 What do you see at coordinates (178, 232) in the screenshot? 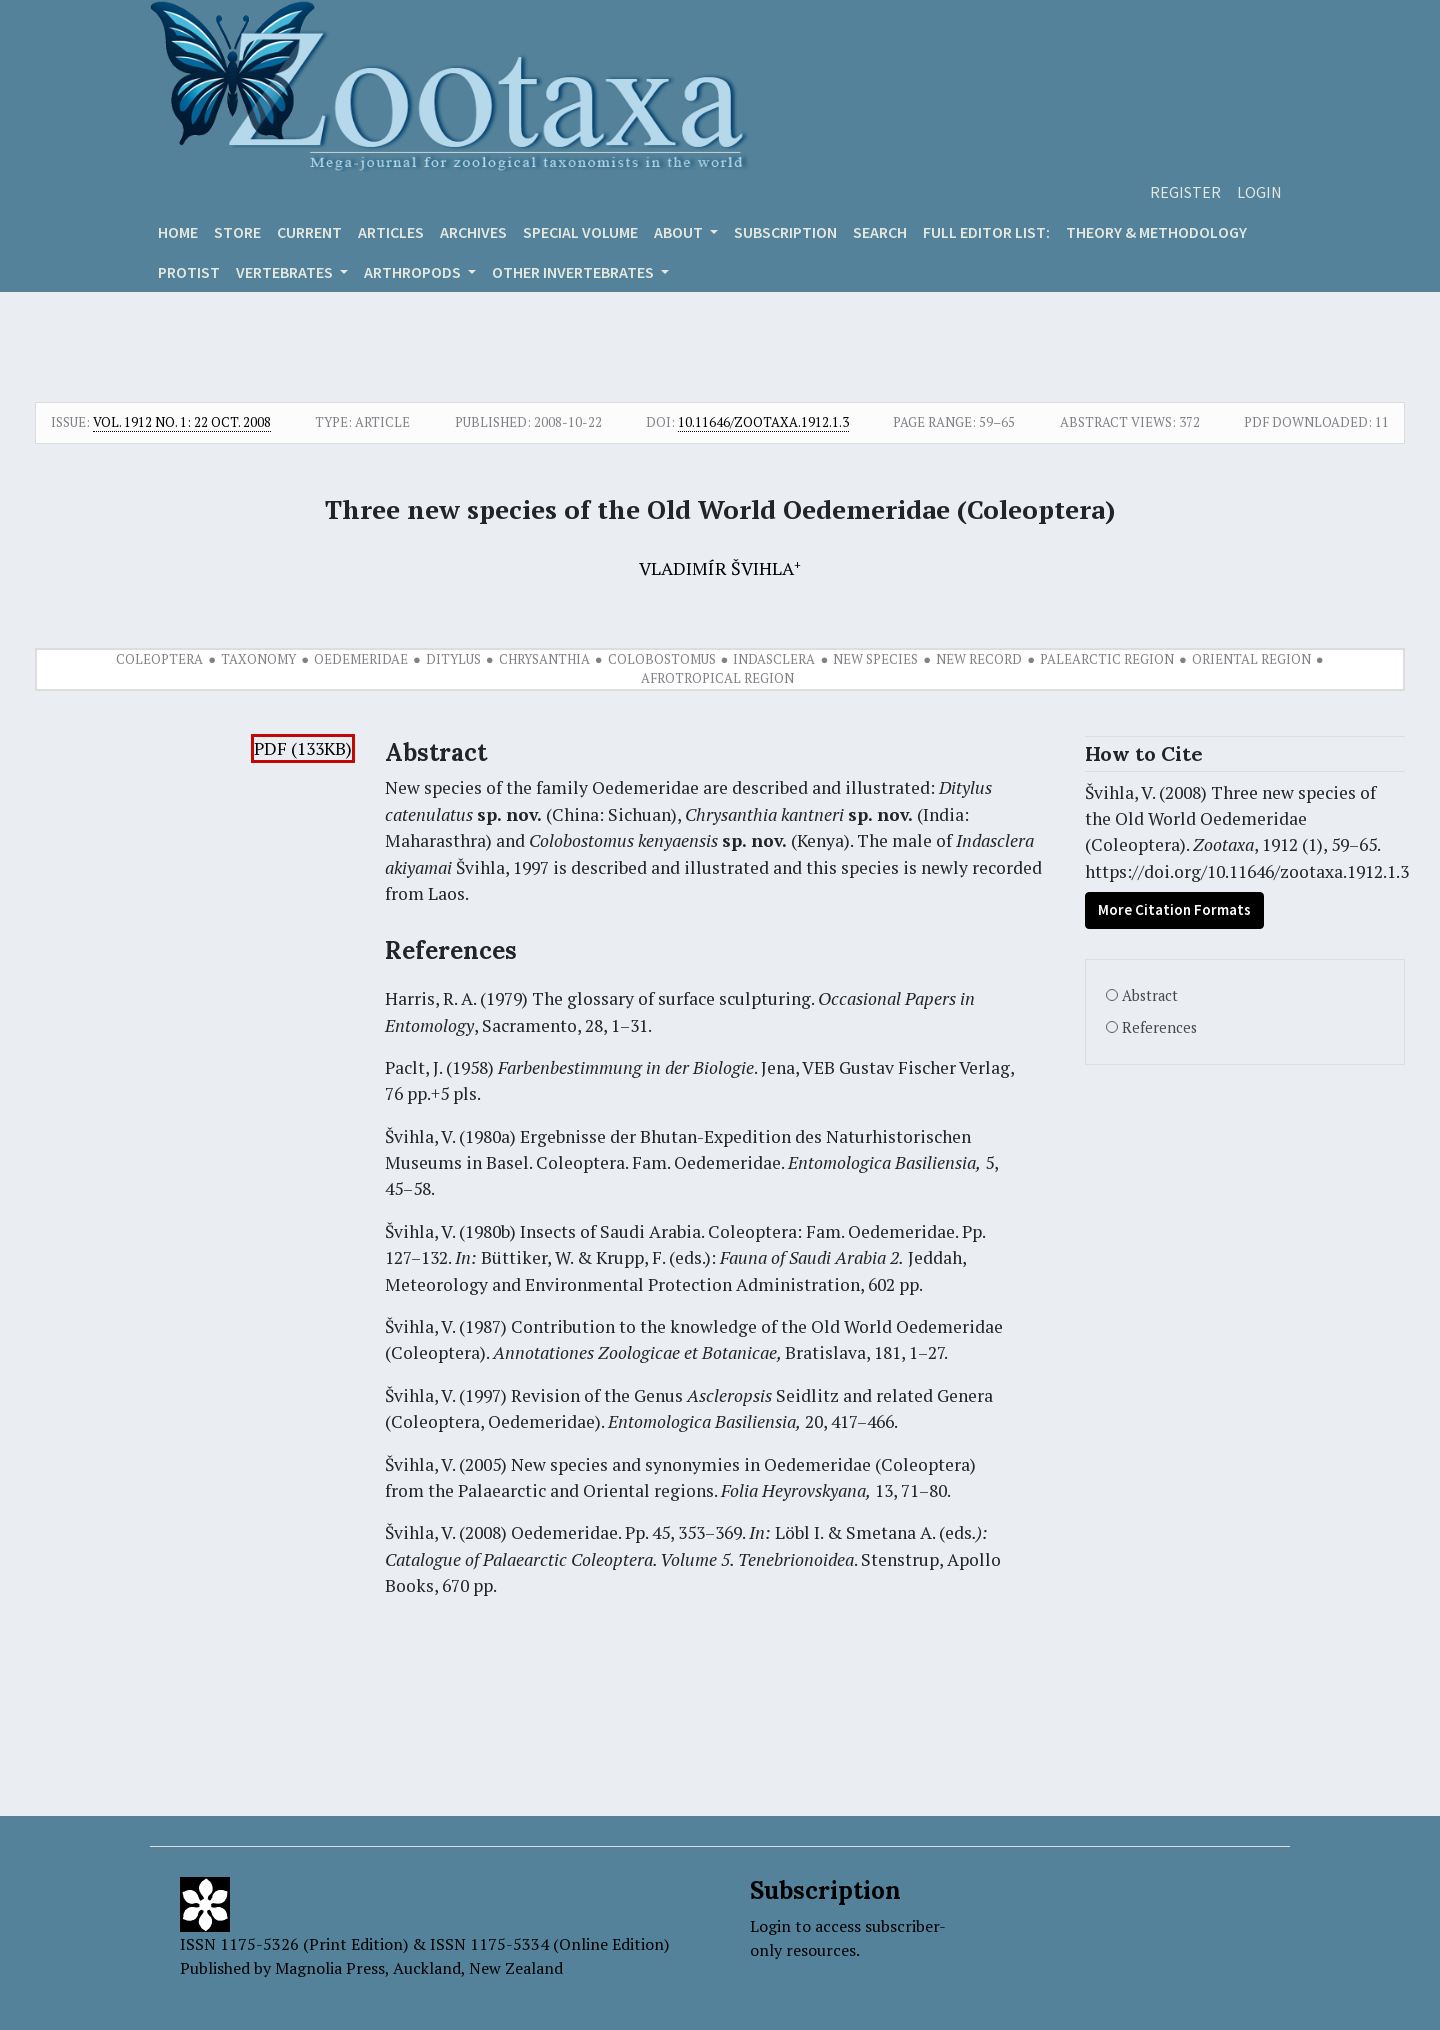
I see `Home` at bounding box center [178, 232].